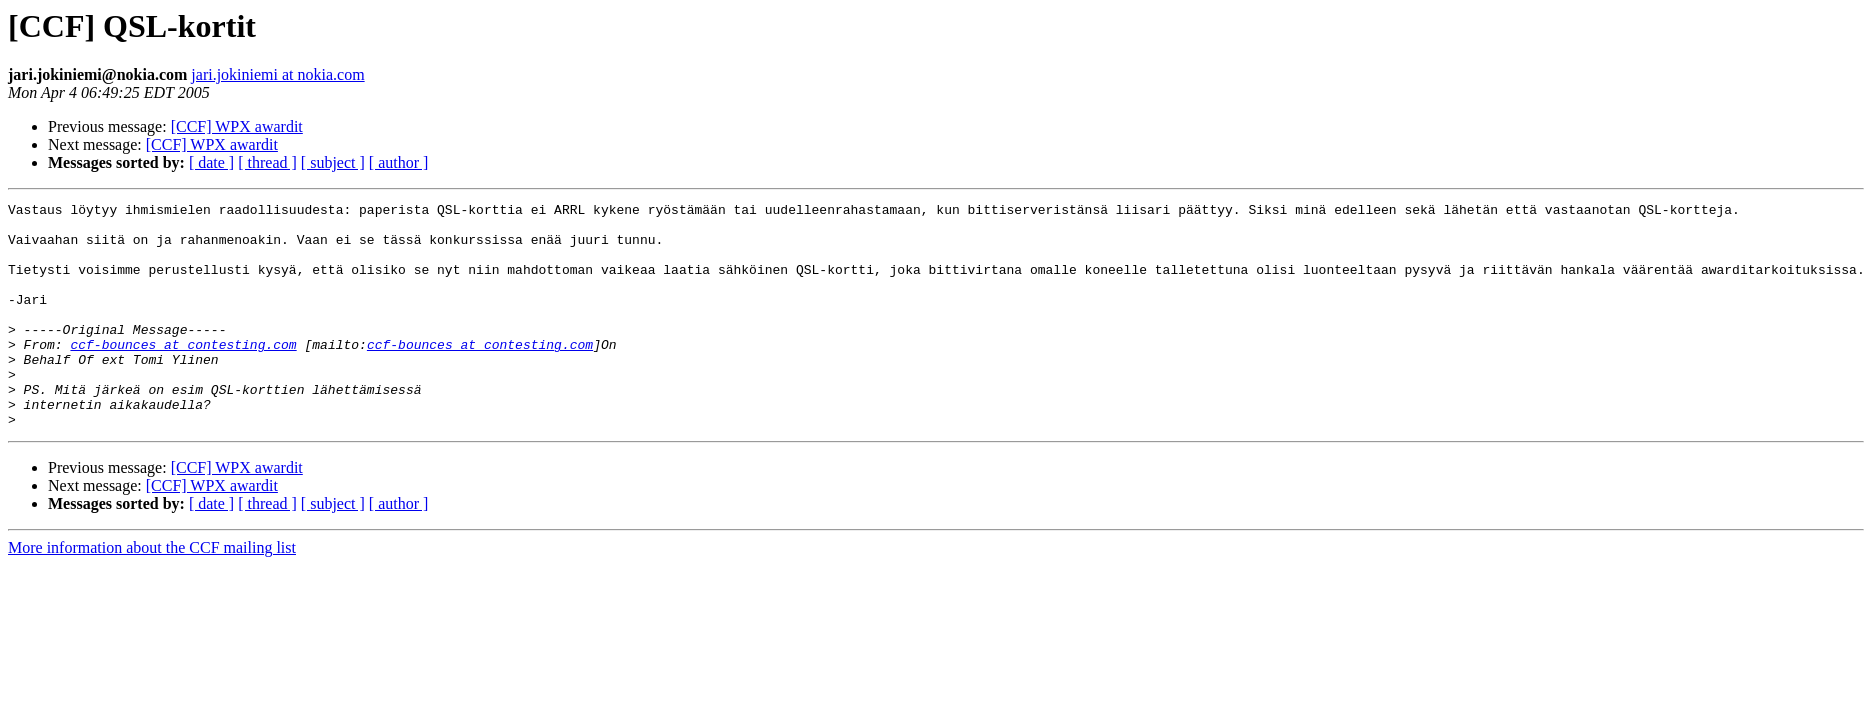  I want to click on [CCF] WPX awardit, so click(237, 126).